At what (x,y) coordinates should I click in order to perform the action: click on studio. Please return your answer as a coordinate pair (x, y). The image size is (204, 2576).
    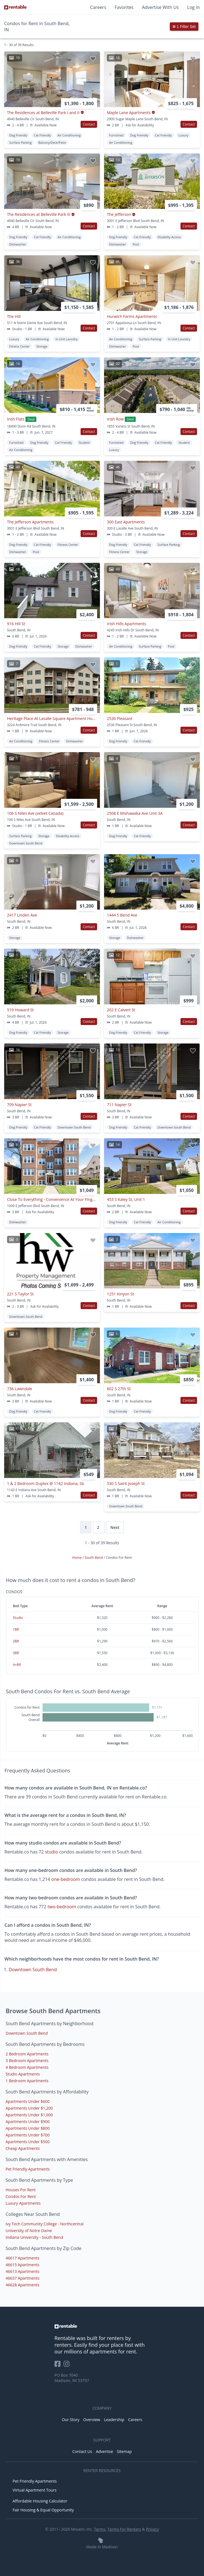
    Looking at the image, I should click on (51, 1852).